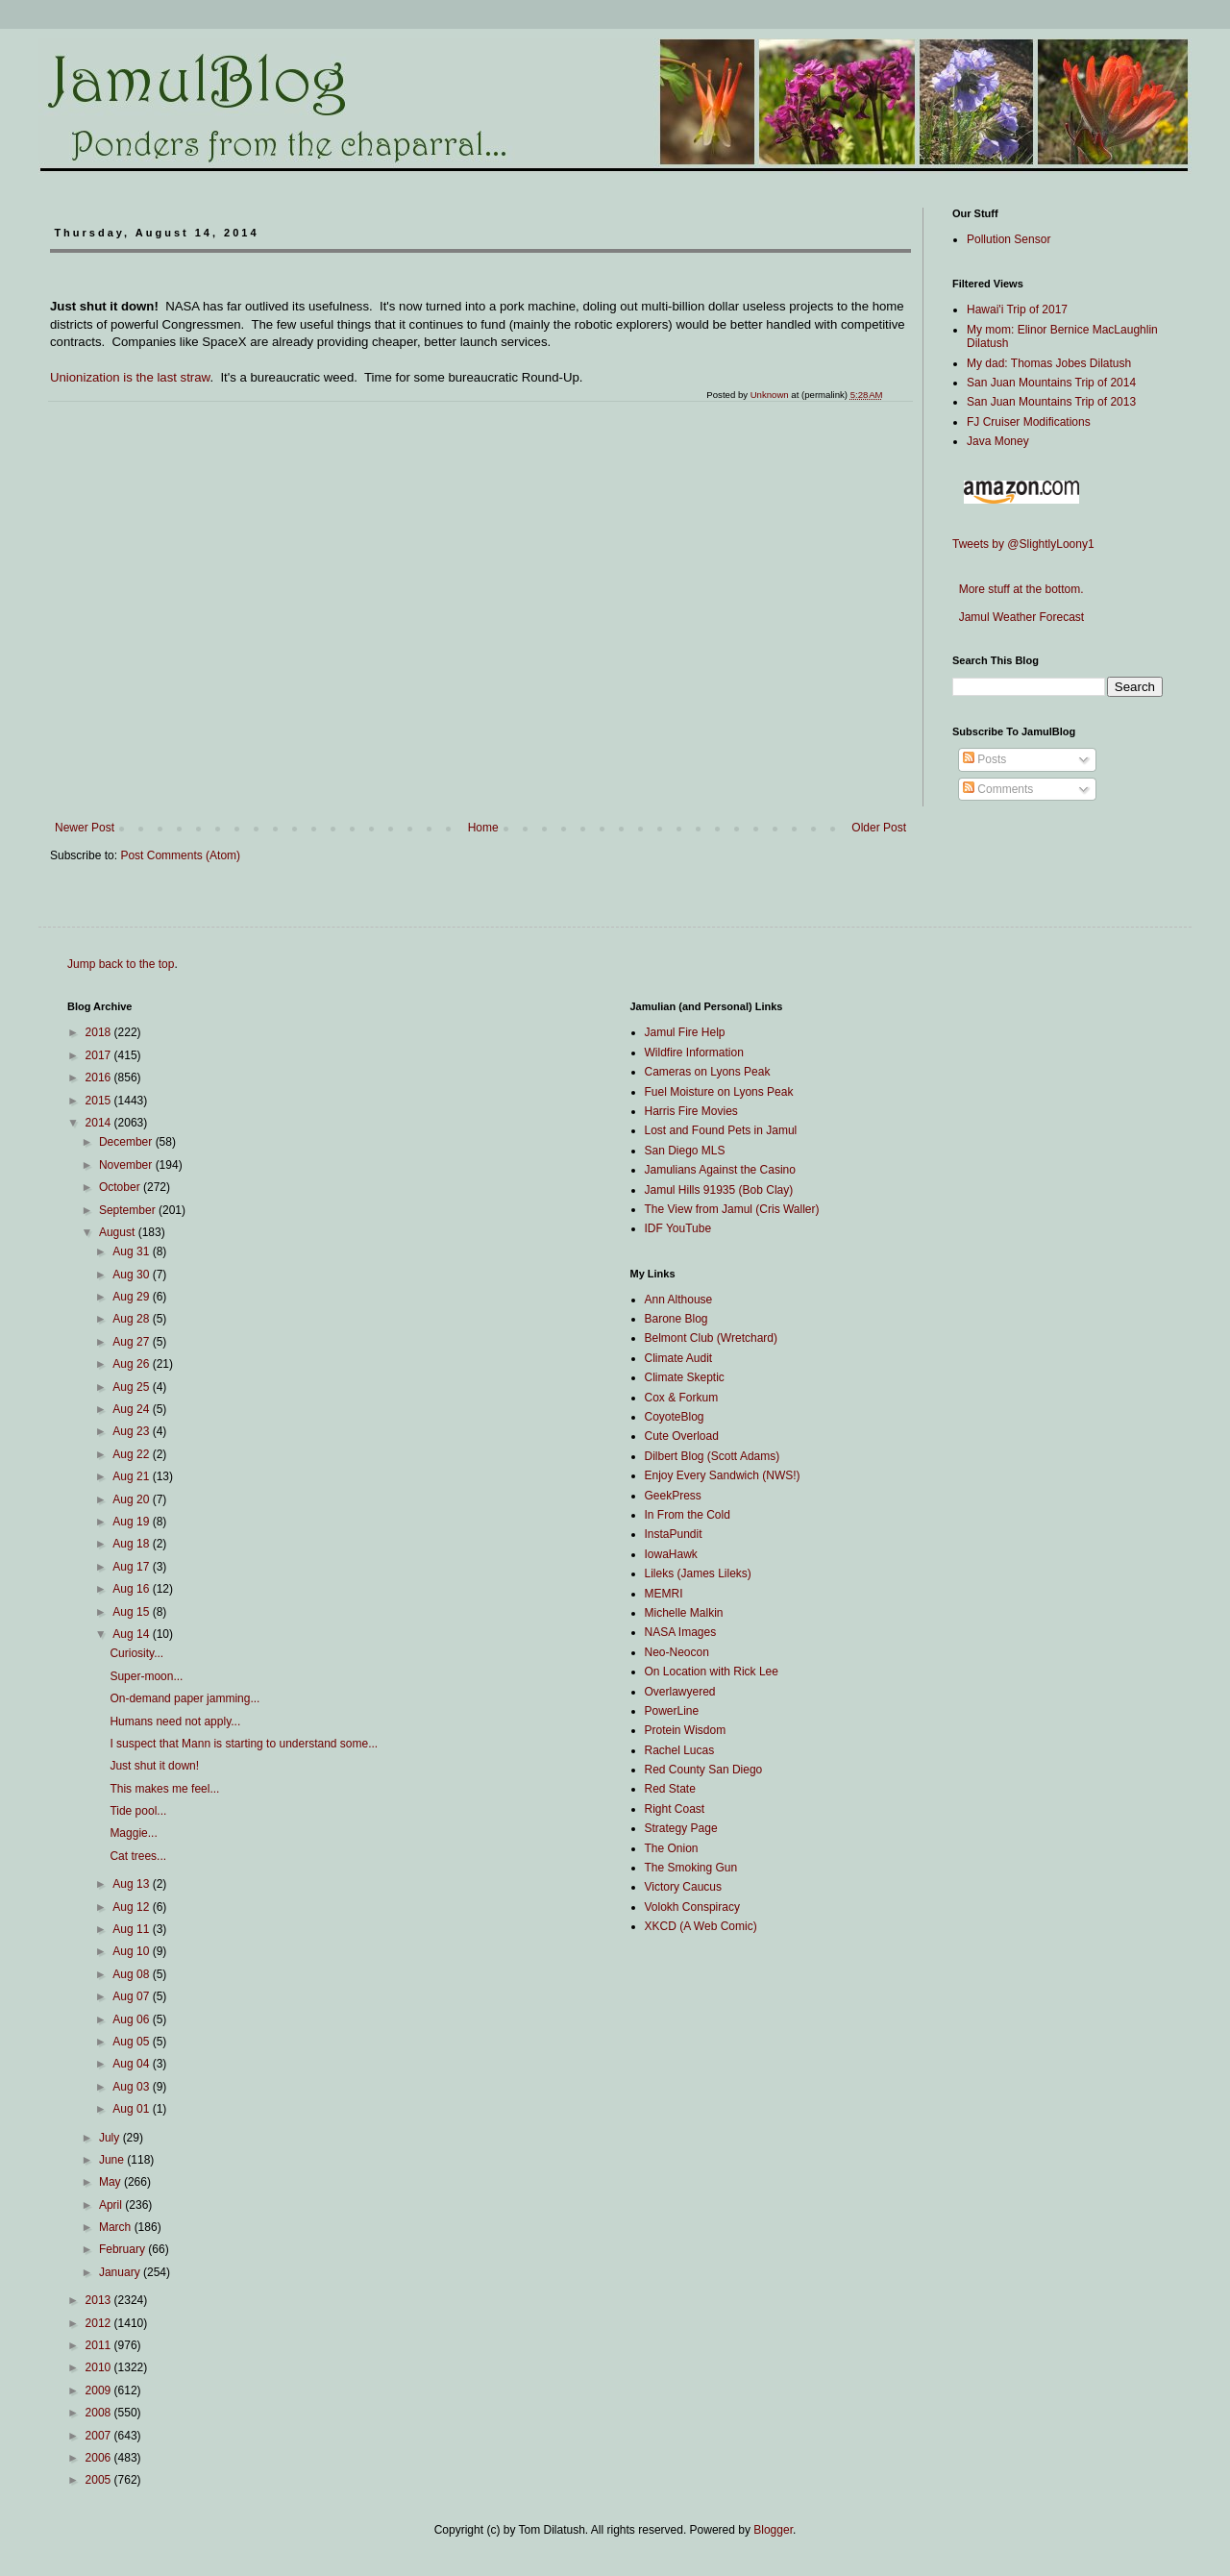 The height and width of the screenshot is (2576, 1230). Describe the element at coordinates (127, 1142) in the screenshot. I see `December` at that location.